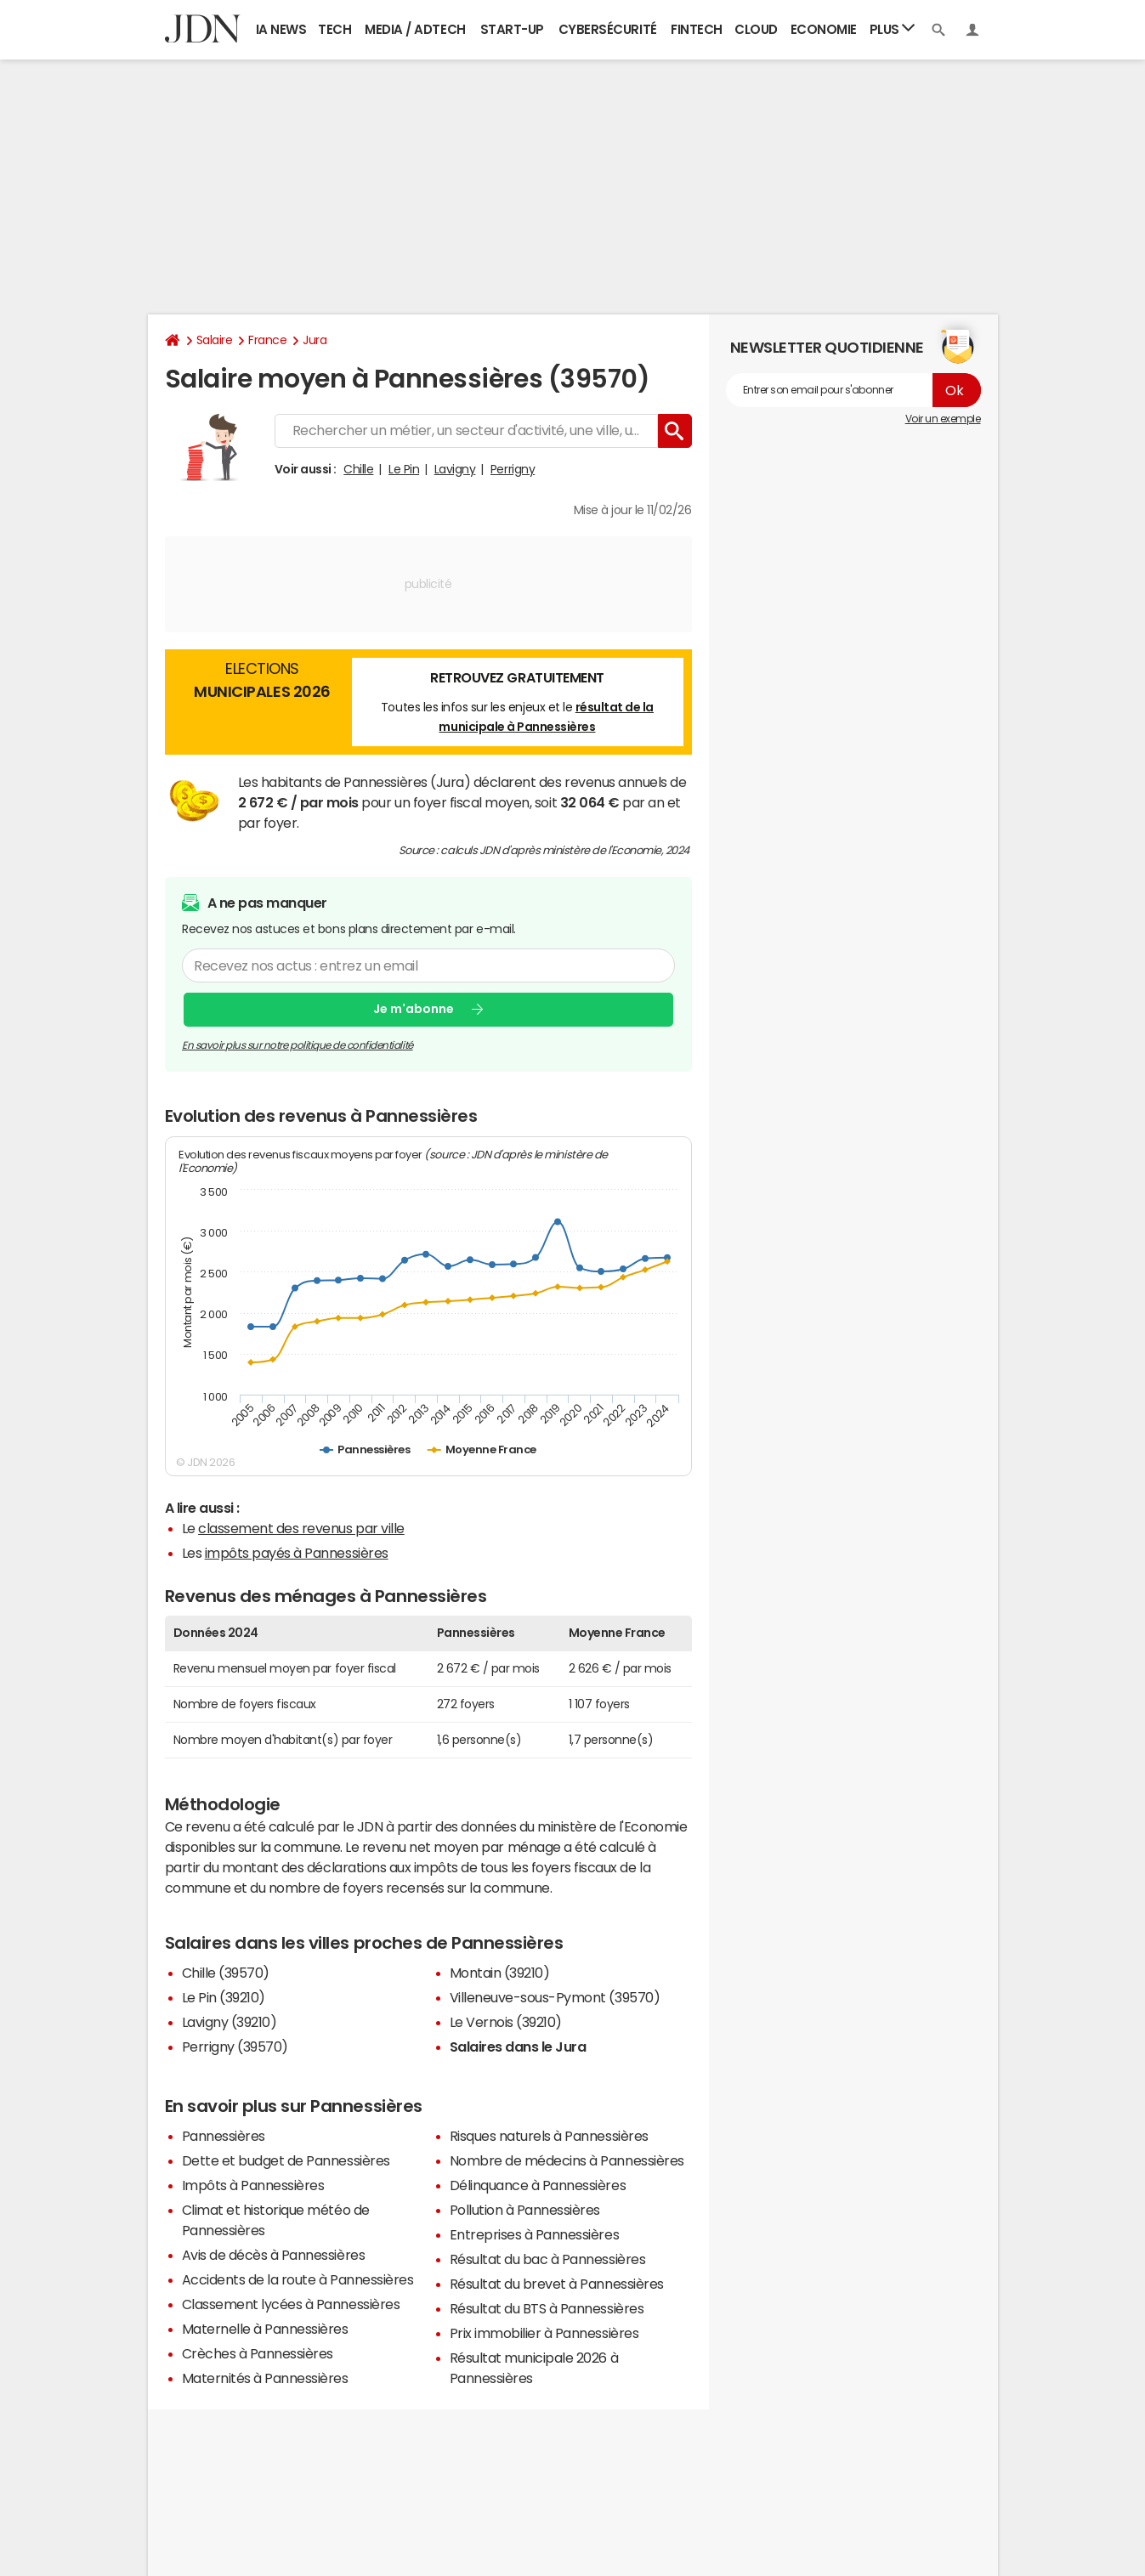 The height and width of the screenshot is (2576, 1145). What do you see at coordinates (756, 29) in the screenshot?
I see `Cloud` at bounding box center [756, 29].